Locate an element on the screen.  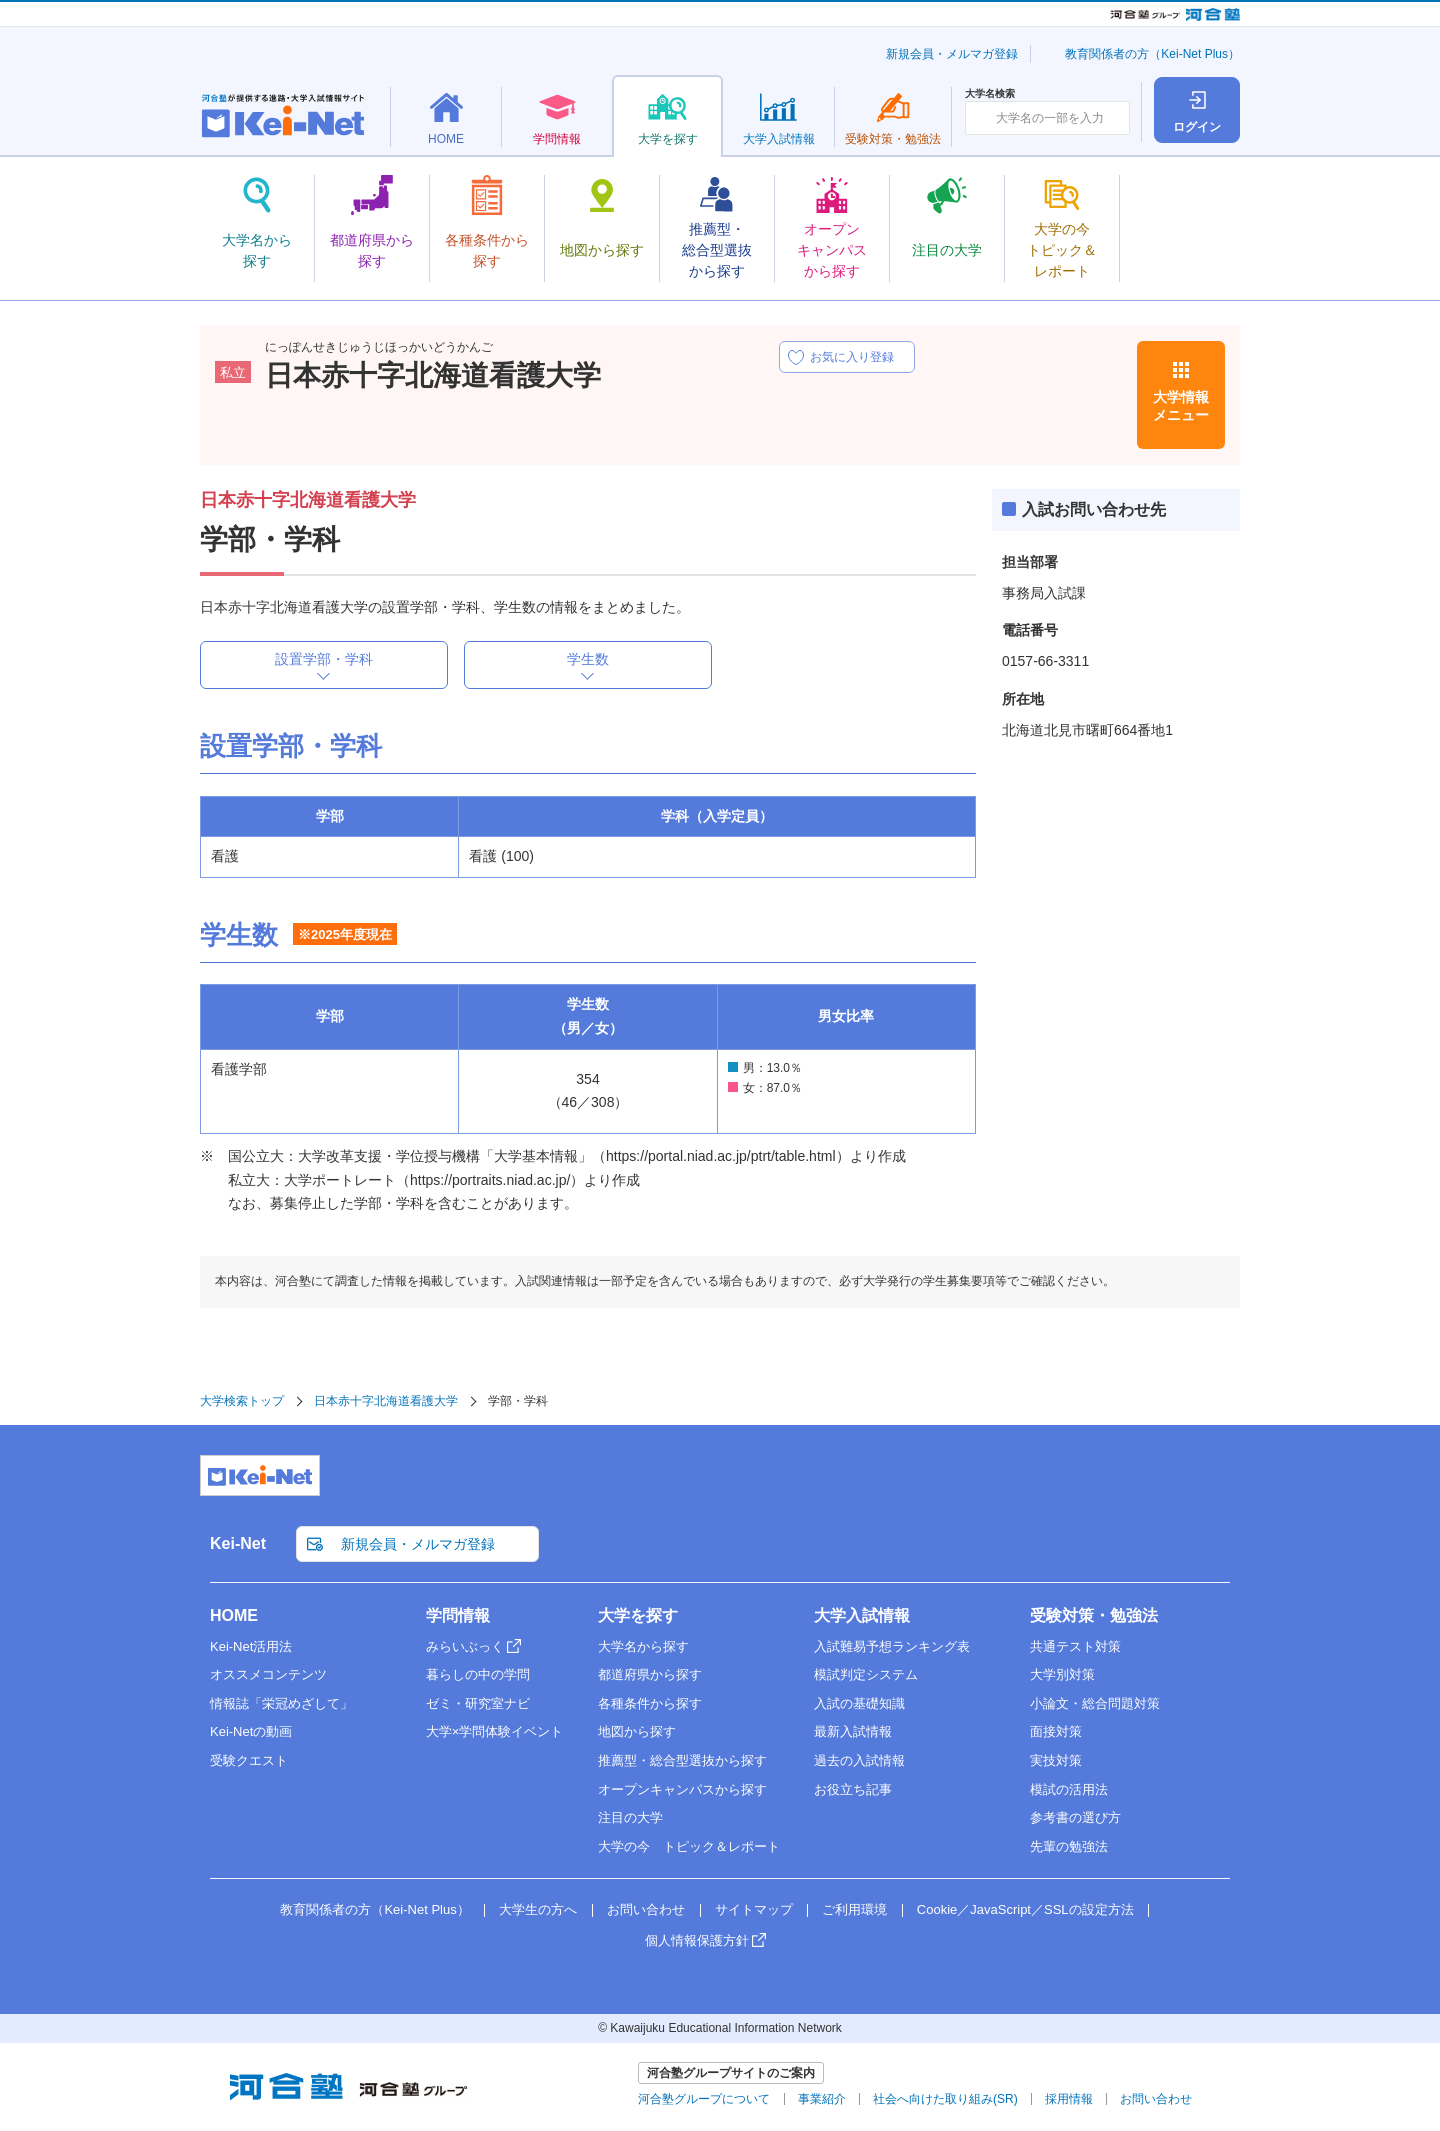
過去の入試情報 is located at coordinates (859, 1760).